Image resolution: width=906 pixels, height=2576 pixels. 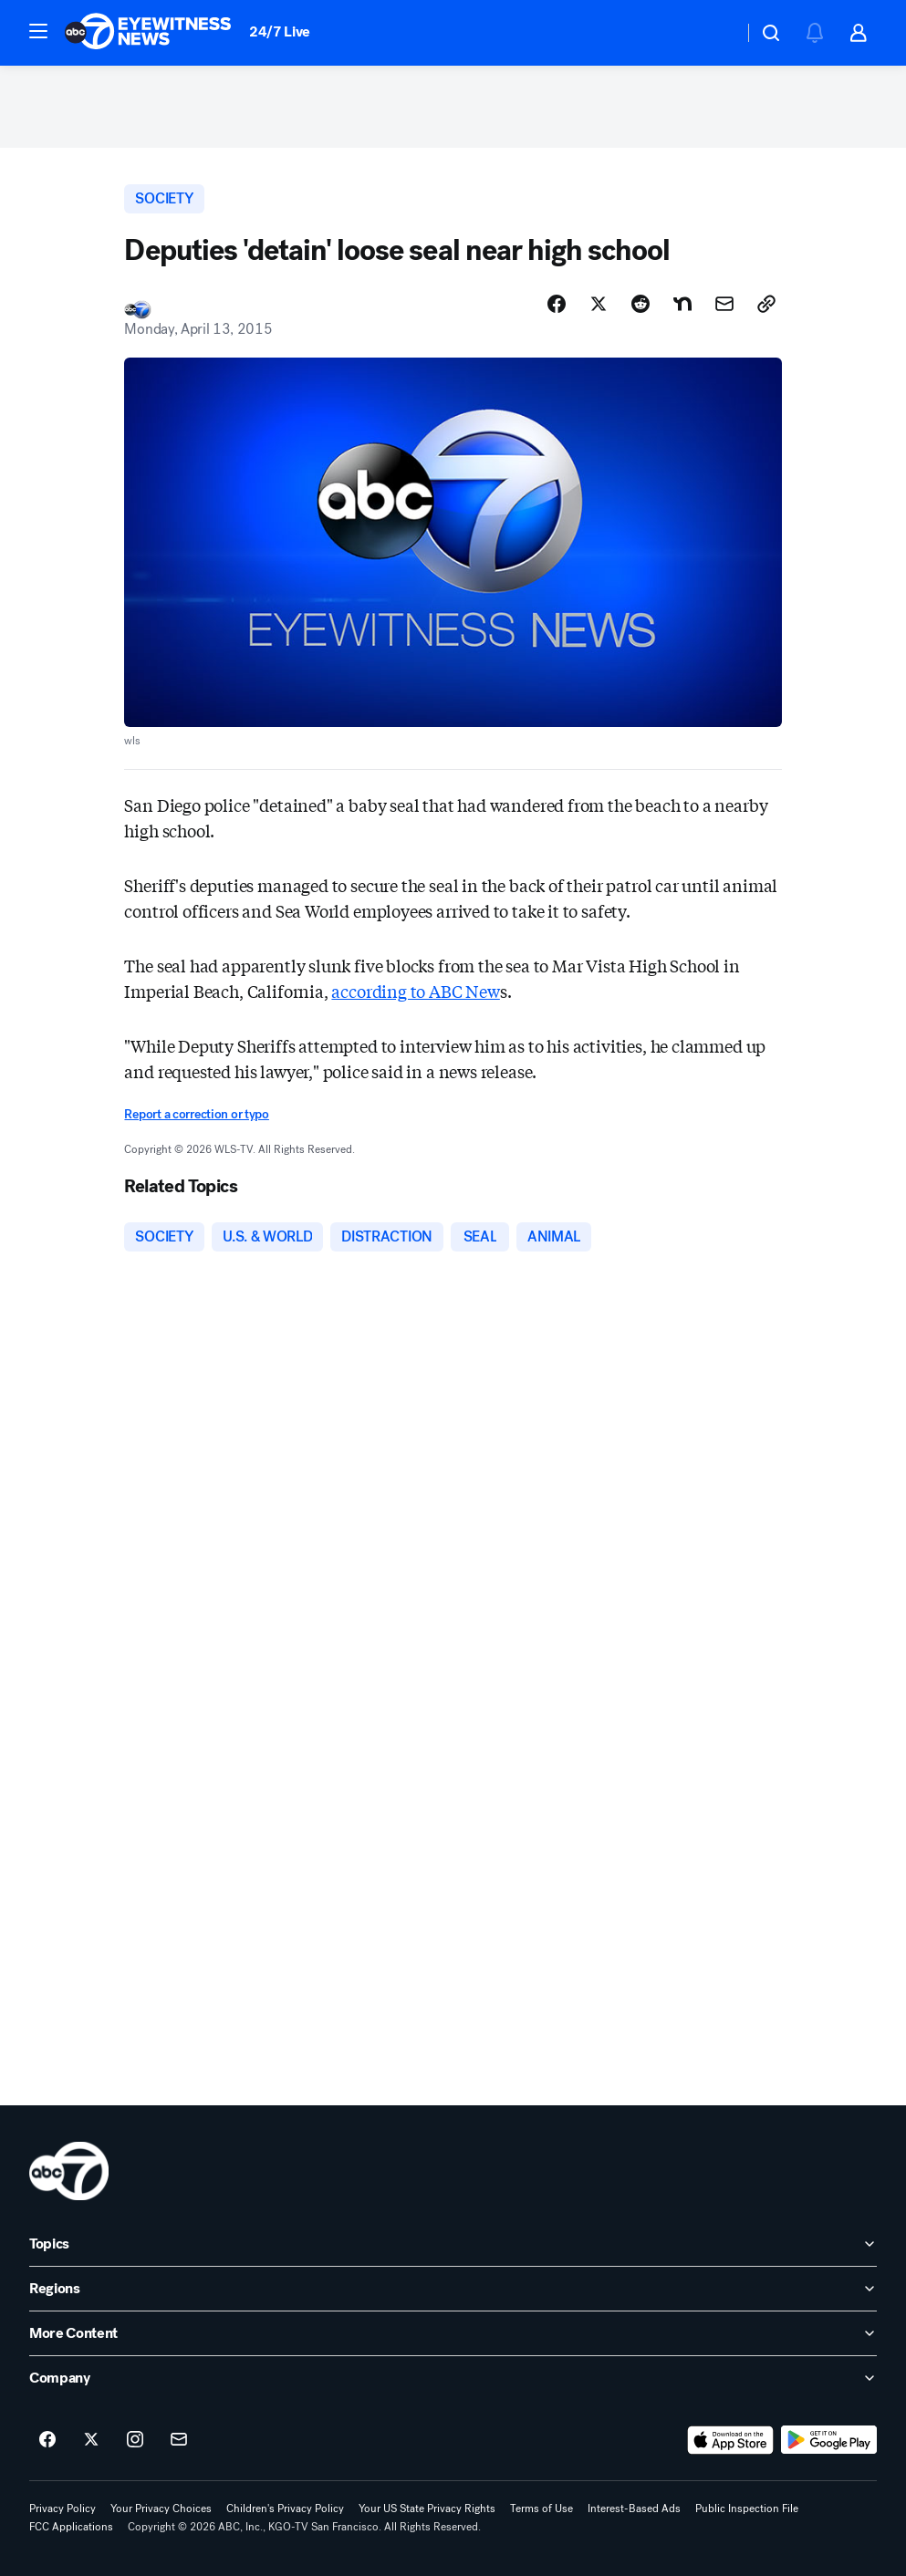 What do you see at coordinates (71, 2526) in the screenshot?
I see `FCC Applications` at bounding box center [71, 2526].